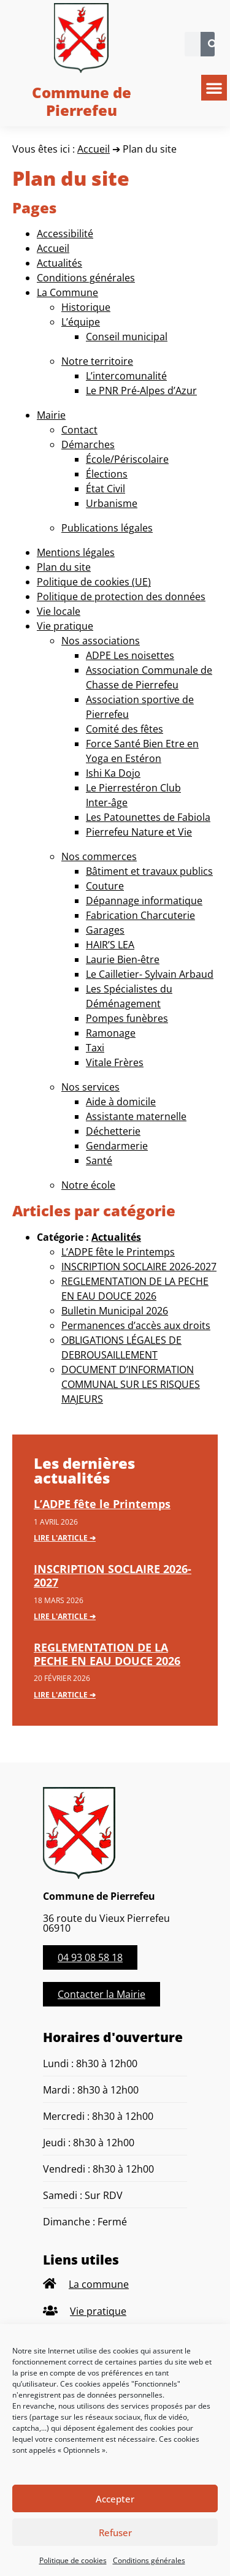 The image size is (230, 2576). Describe the element at coordinates (67, 292) in the screenshot. I see `La Commune` at that location.